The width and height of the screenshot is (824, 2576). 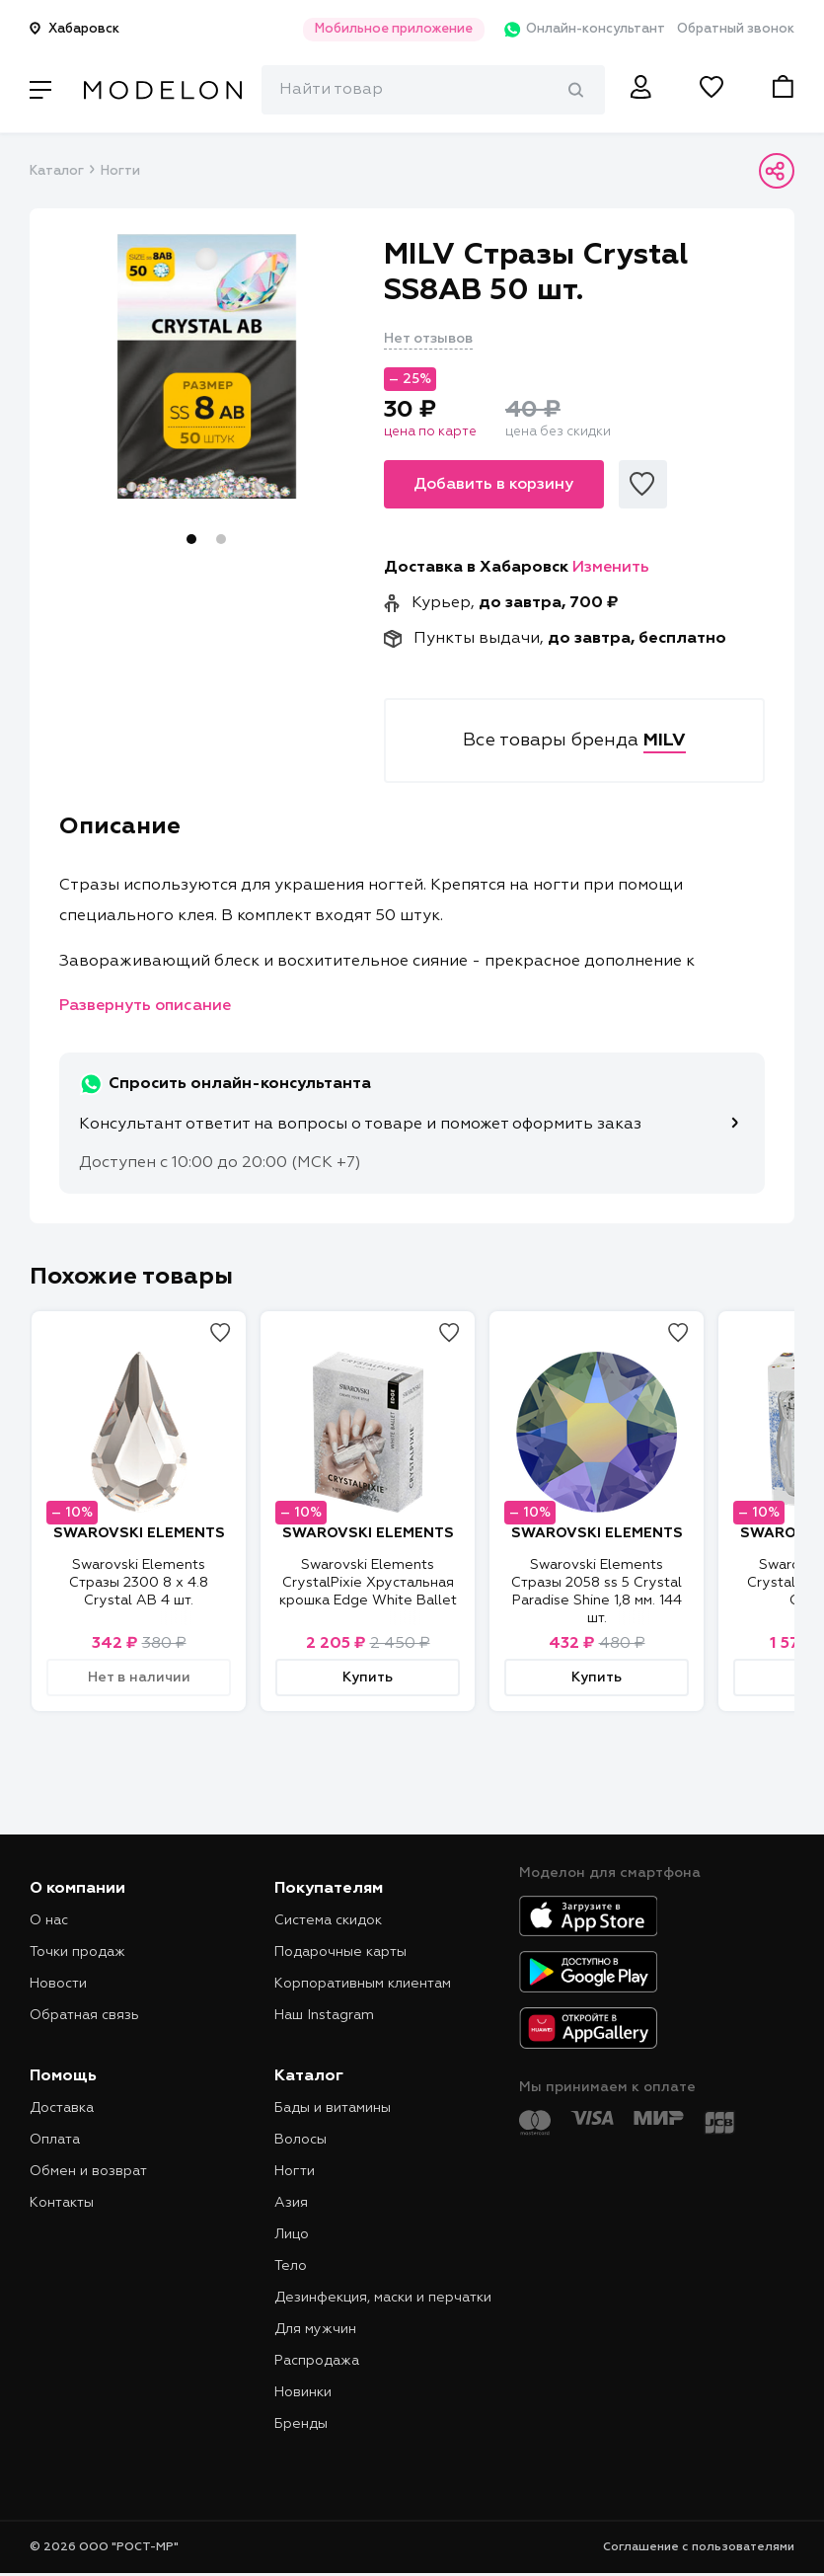 What do you see at coordinates (340, 1952) in the screenshot?
I see `Подарочные карты` at bounding box center [340, 1952].